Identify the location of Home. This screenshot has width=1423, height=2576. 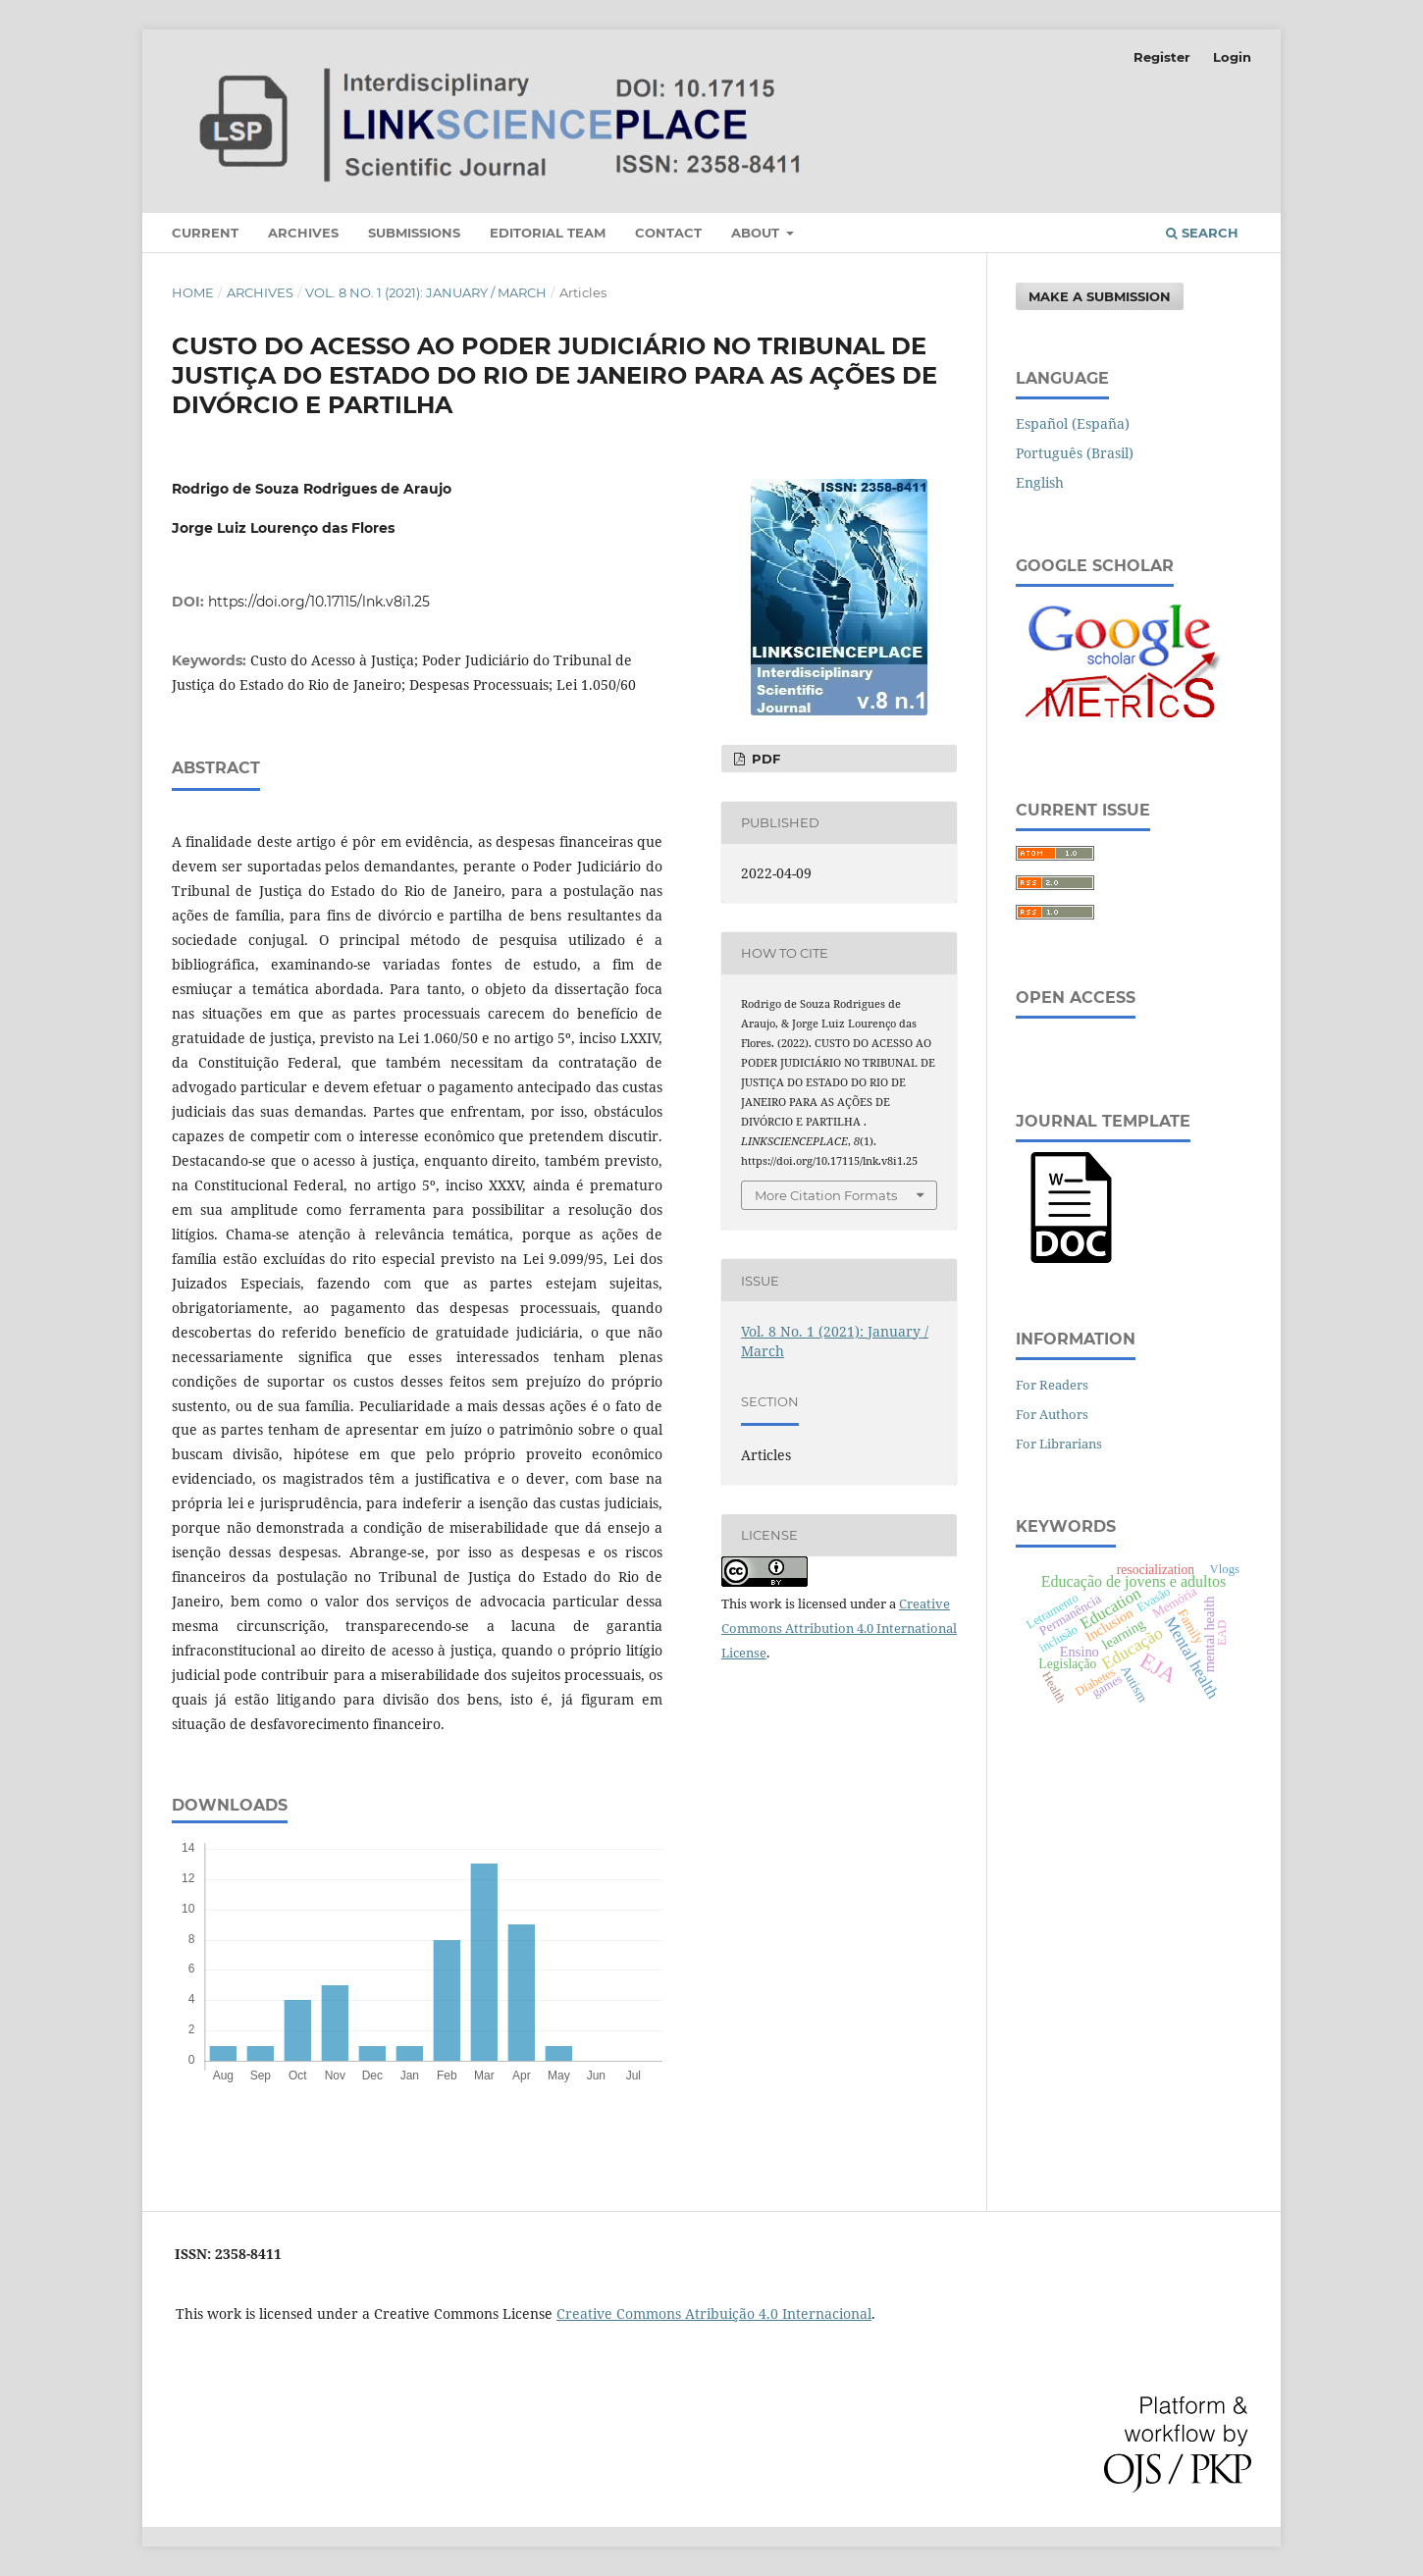
(193, 292).